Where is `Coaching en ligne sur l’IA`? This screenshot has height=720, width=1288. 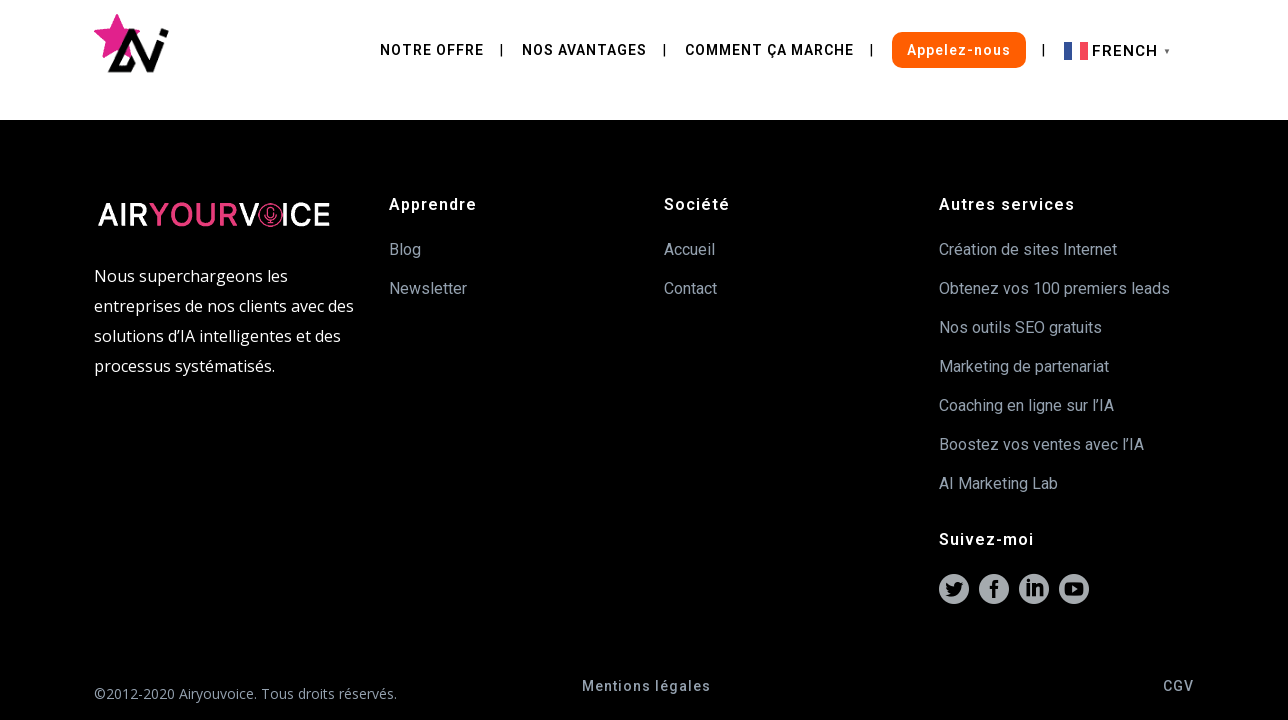
Coaching en ligne sur l’IA is located at coordinates (1026, 405).